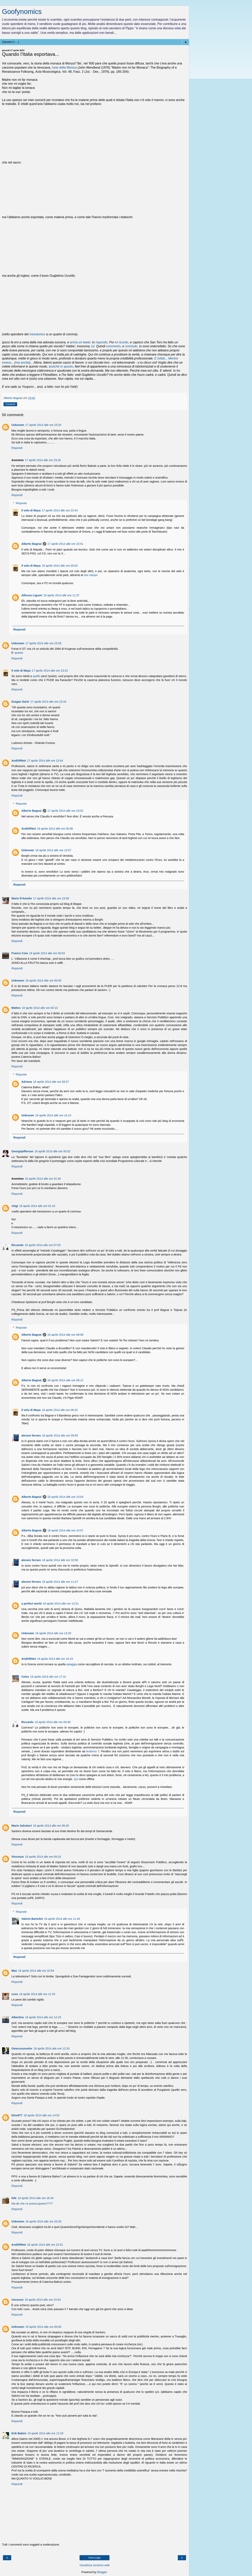 This screenshot has width=252, height=2576. I want to click on 18 aprile 2014 alle ore 00:06, so click(55, 828).